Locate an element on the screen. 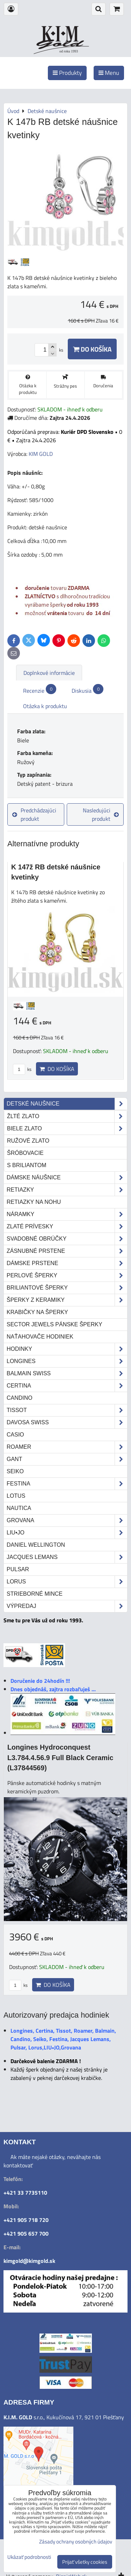 The height and width of the screenshot is (2576, 131). Hodinky is located at coordinates (67, 1349).